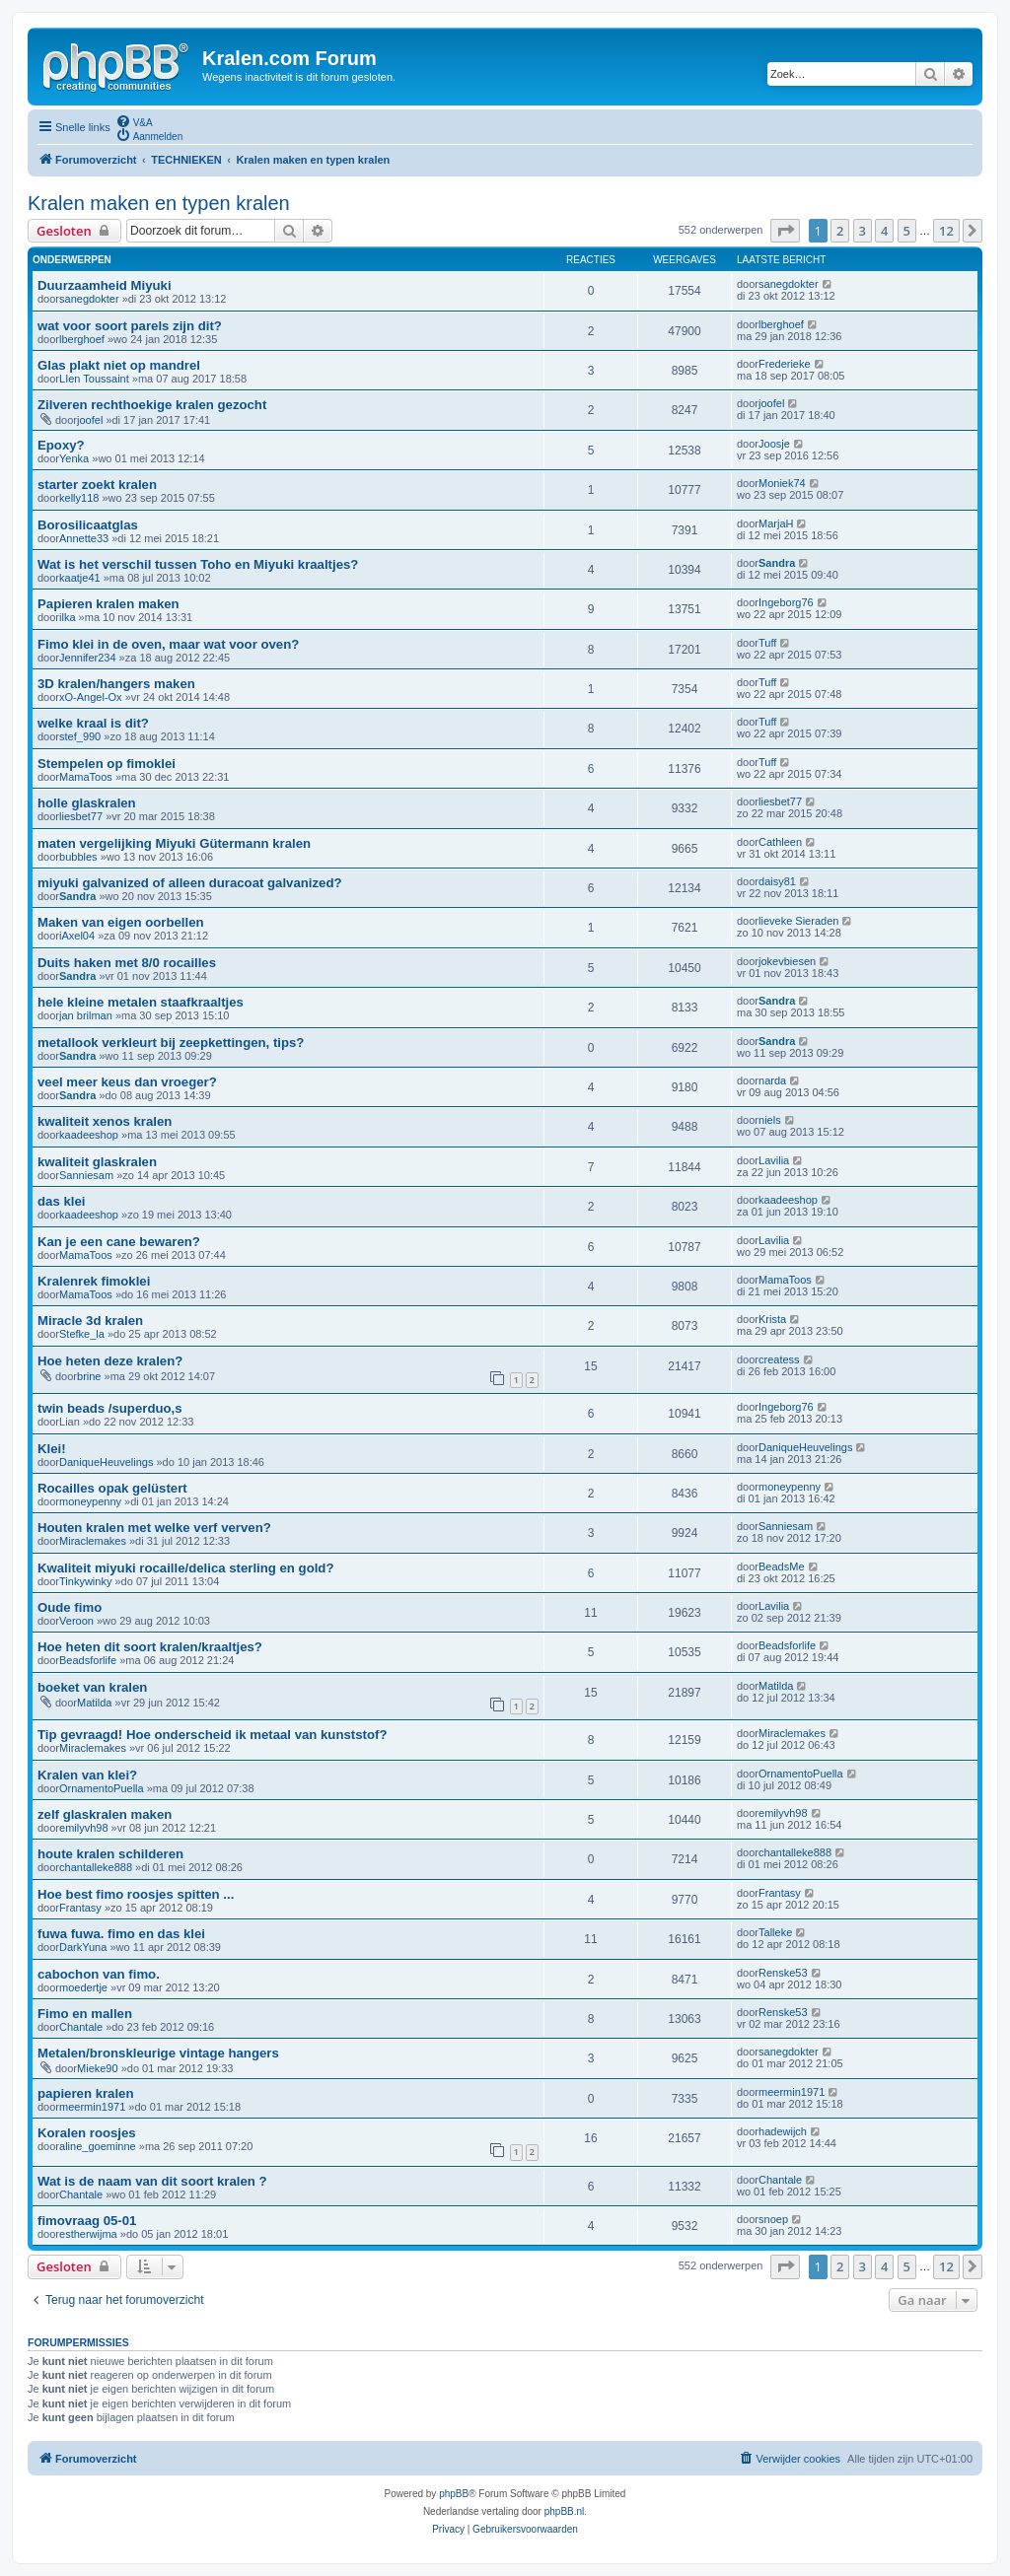 The width and height of the screenshot is (1010, 2576). I want to click on 5 [button], so click(906, 231).